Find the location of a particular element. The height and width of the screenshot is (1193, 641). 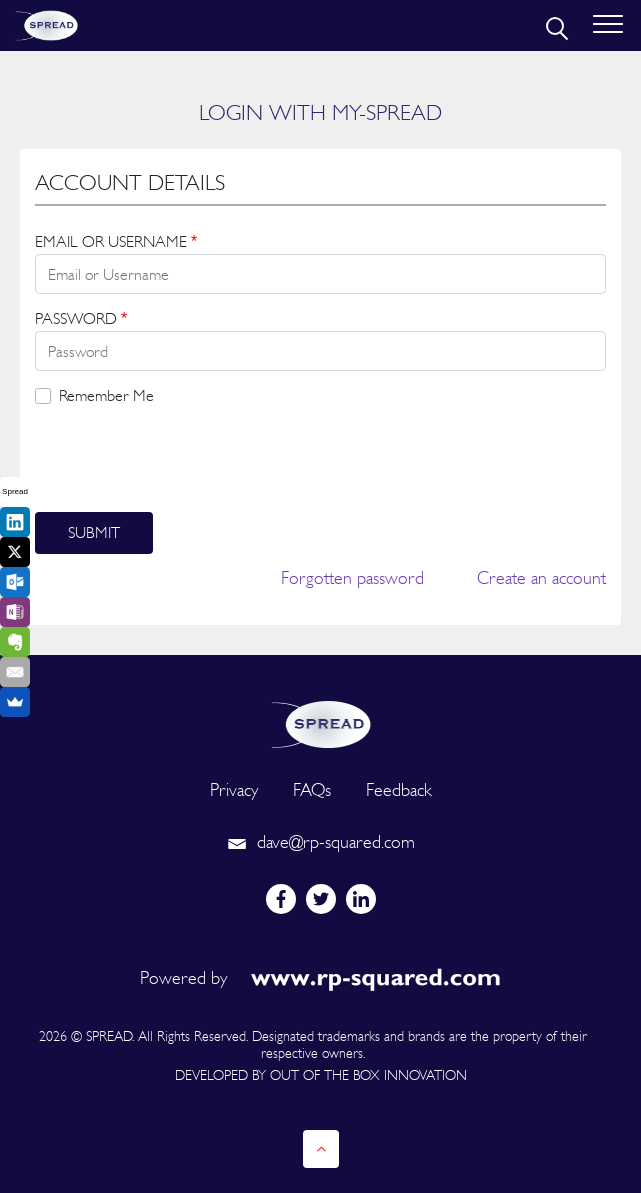

Forgotten password is located at coordinates (352, 577).